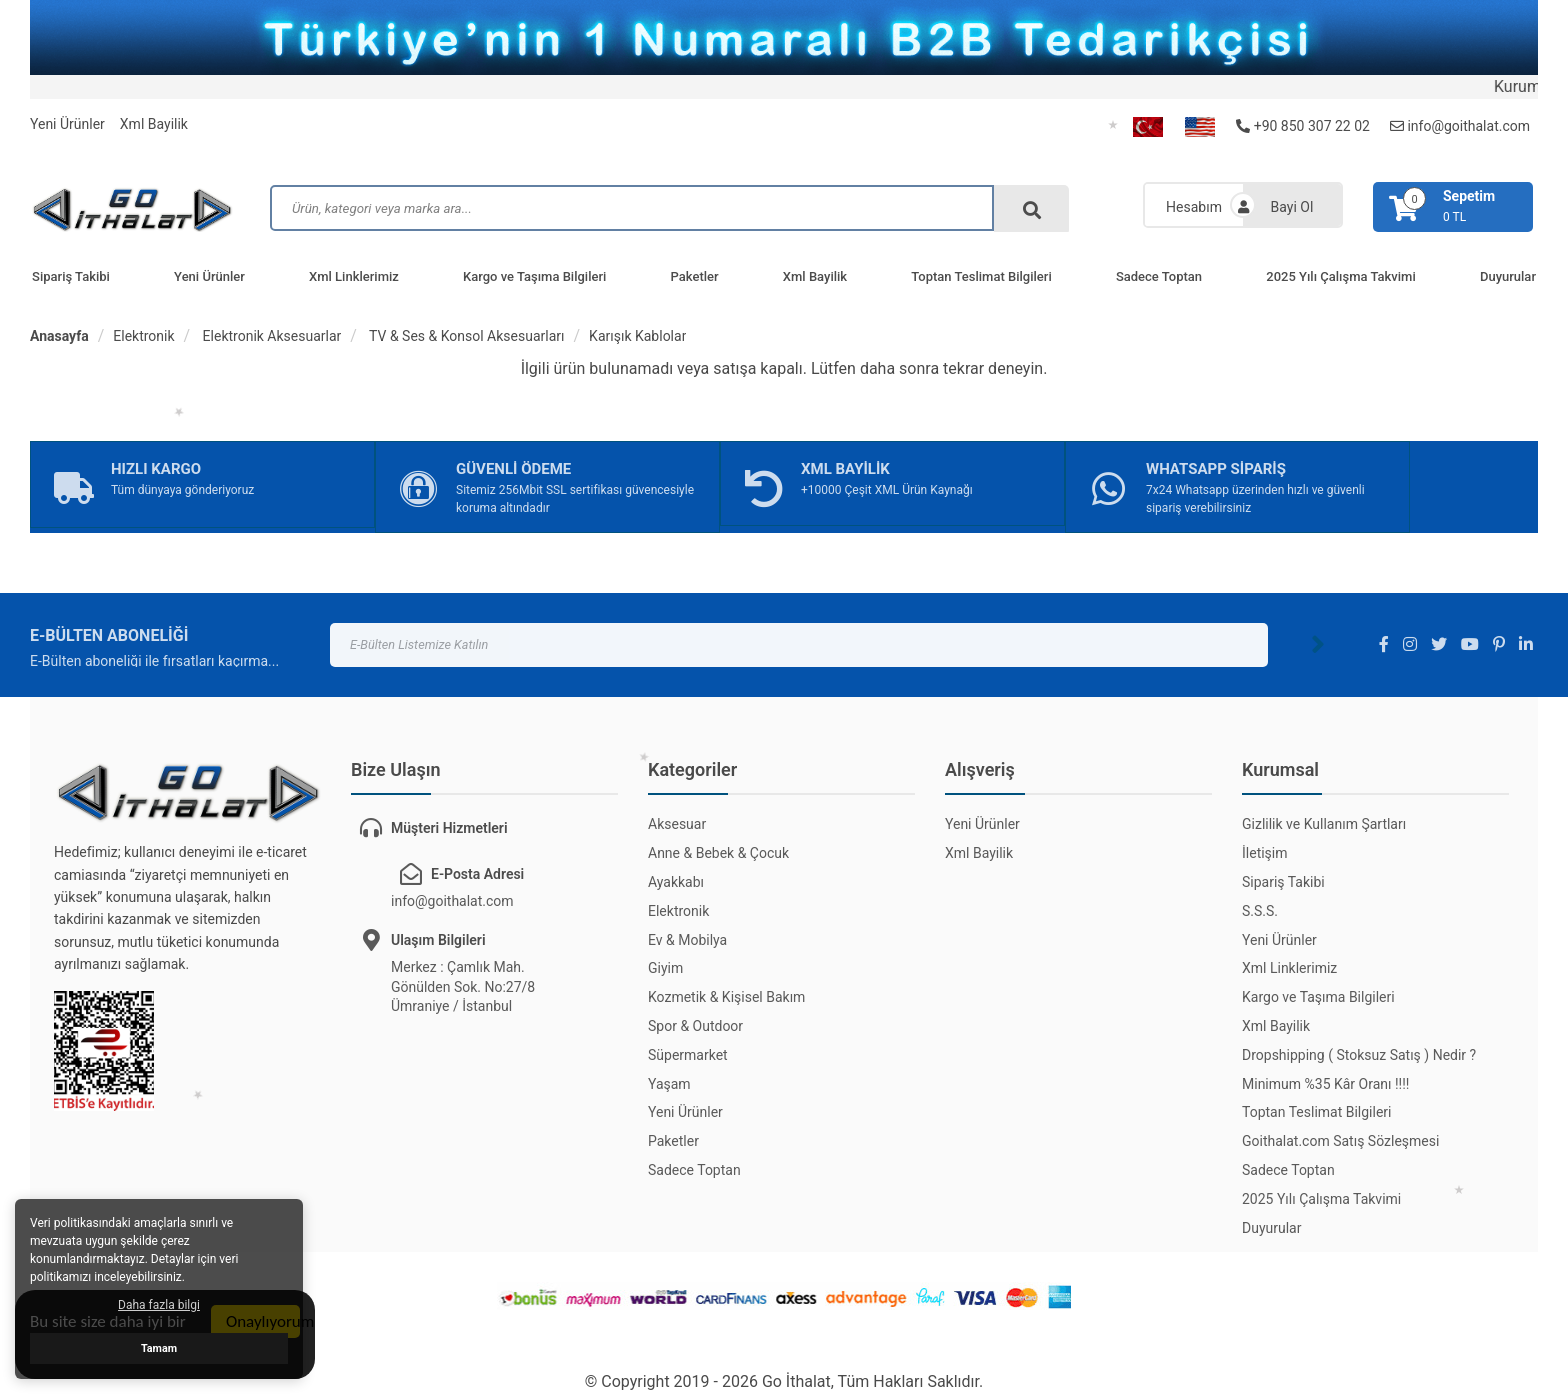 This screenshot has width=1568, height=1394. What do you see at coordinates (695, 1026) in the screenshot?
I see `Spor & Outdoor` at bounding box center [695, 1026].